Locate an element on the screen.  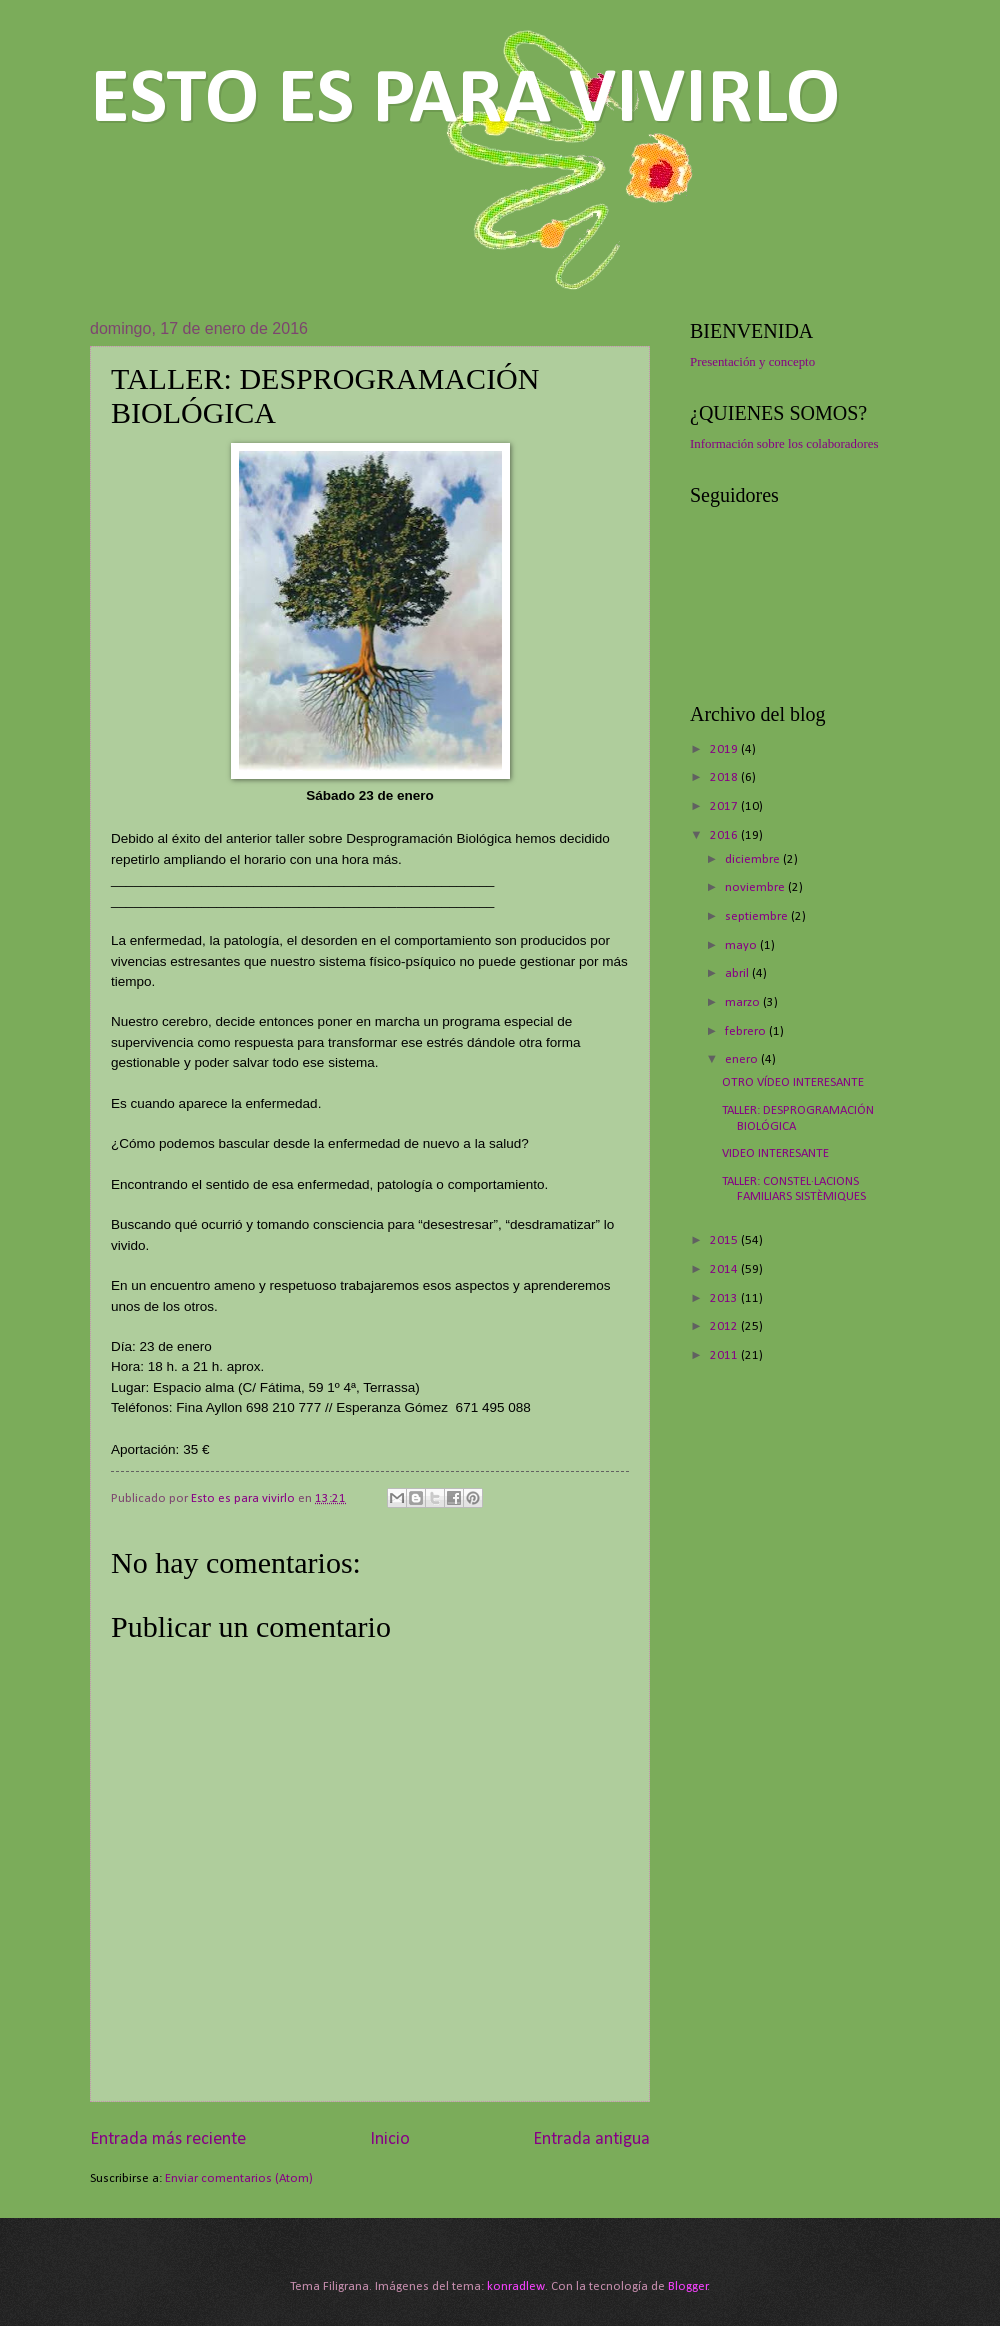
mayo is located at coordinates (742, 945).